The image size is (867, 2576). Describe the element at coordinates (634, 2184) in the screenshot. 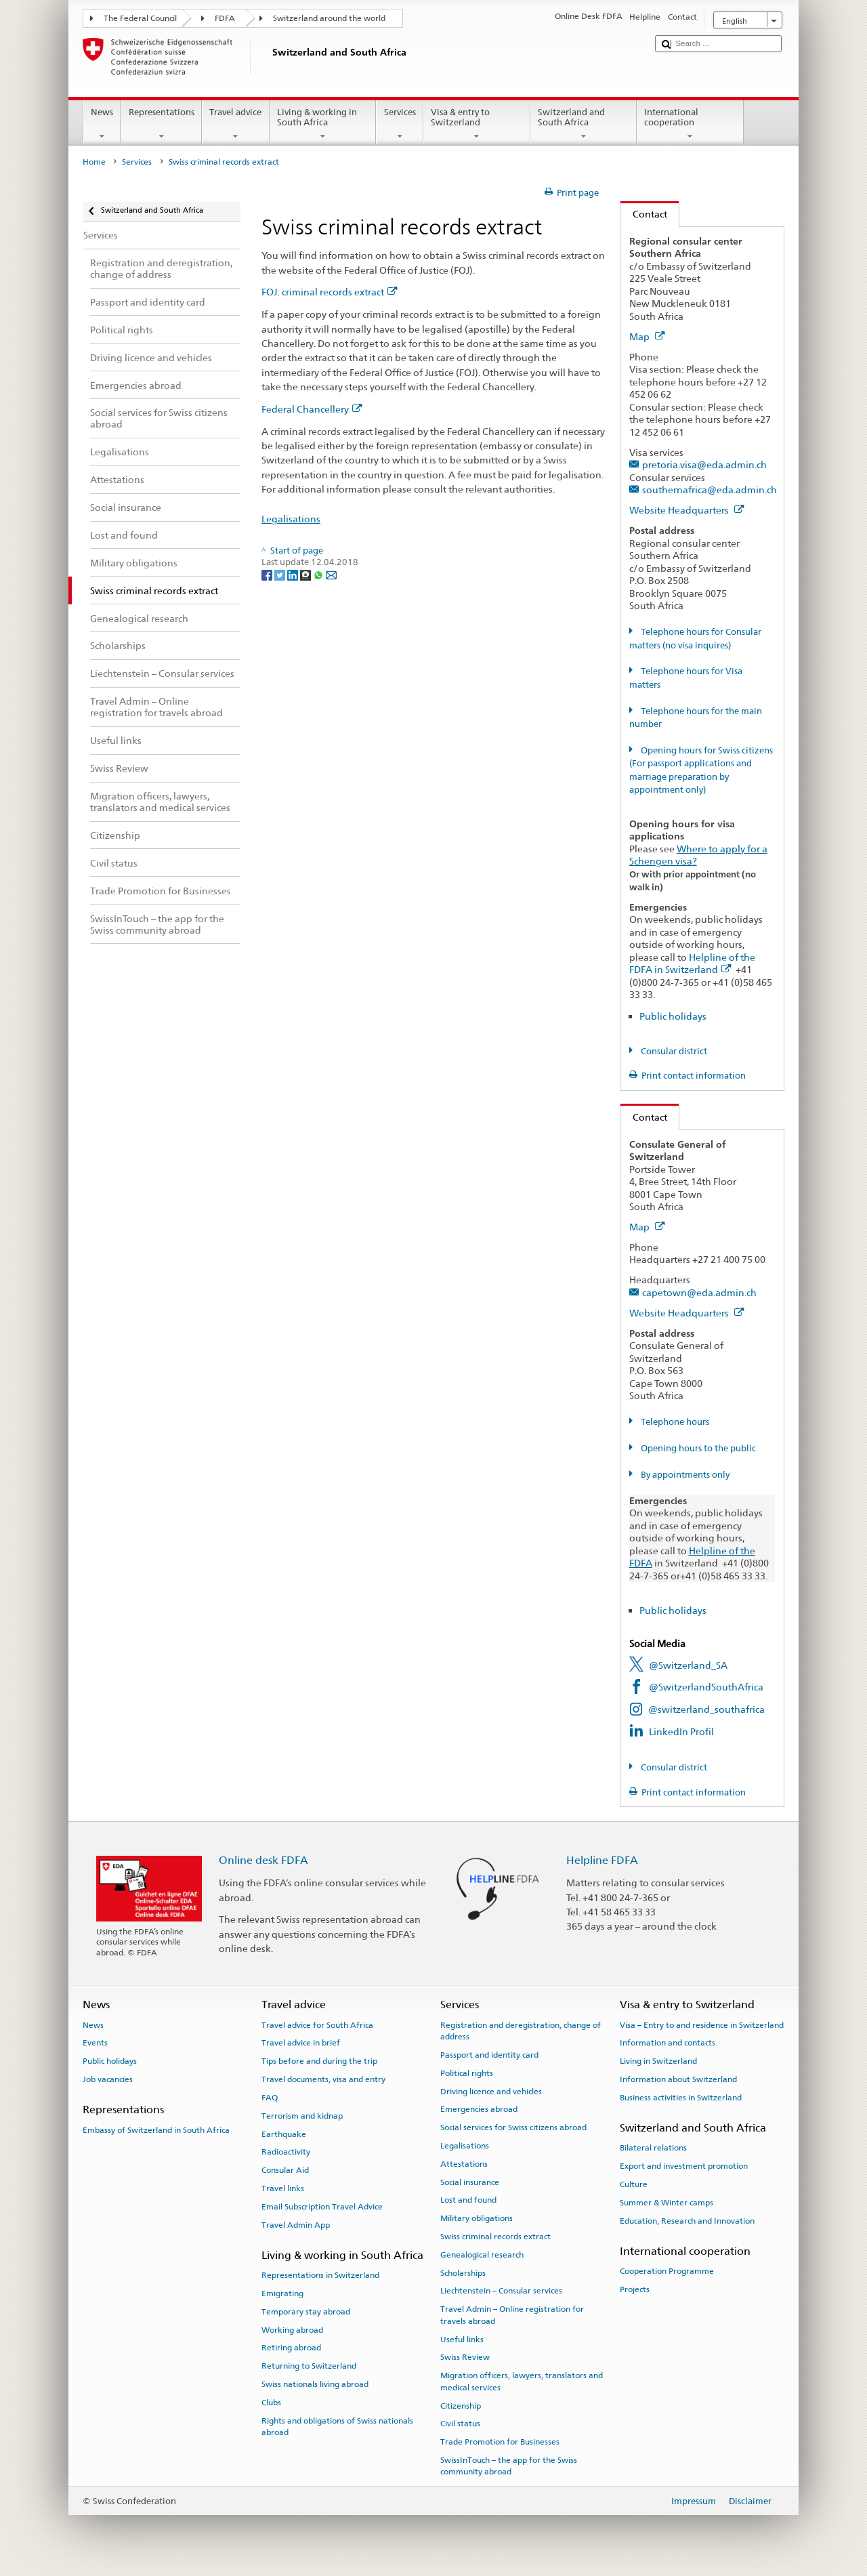

I see `Culture` at that location.